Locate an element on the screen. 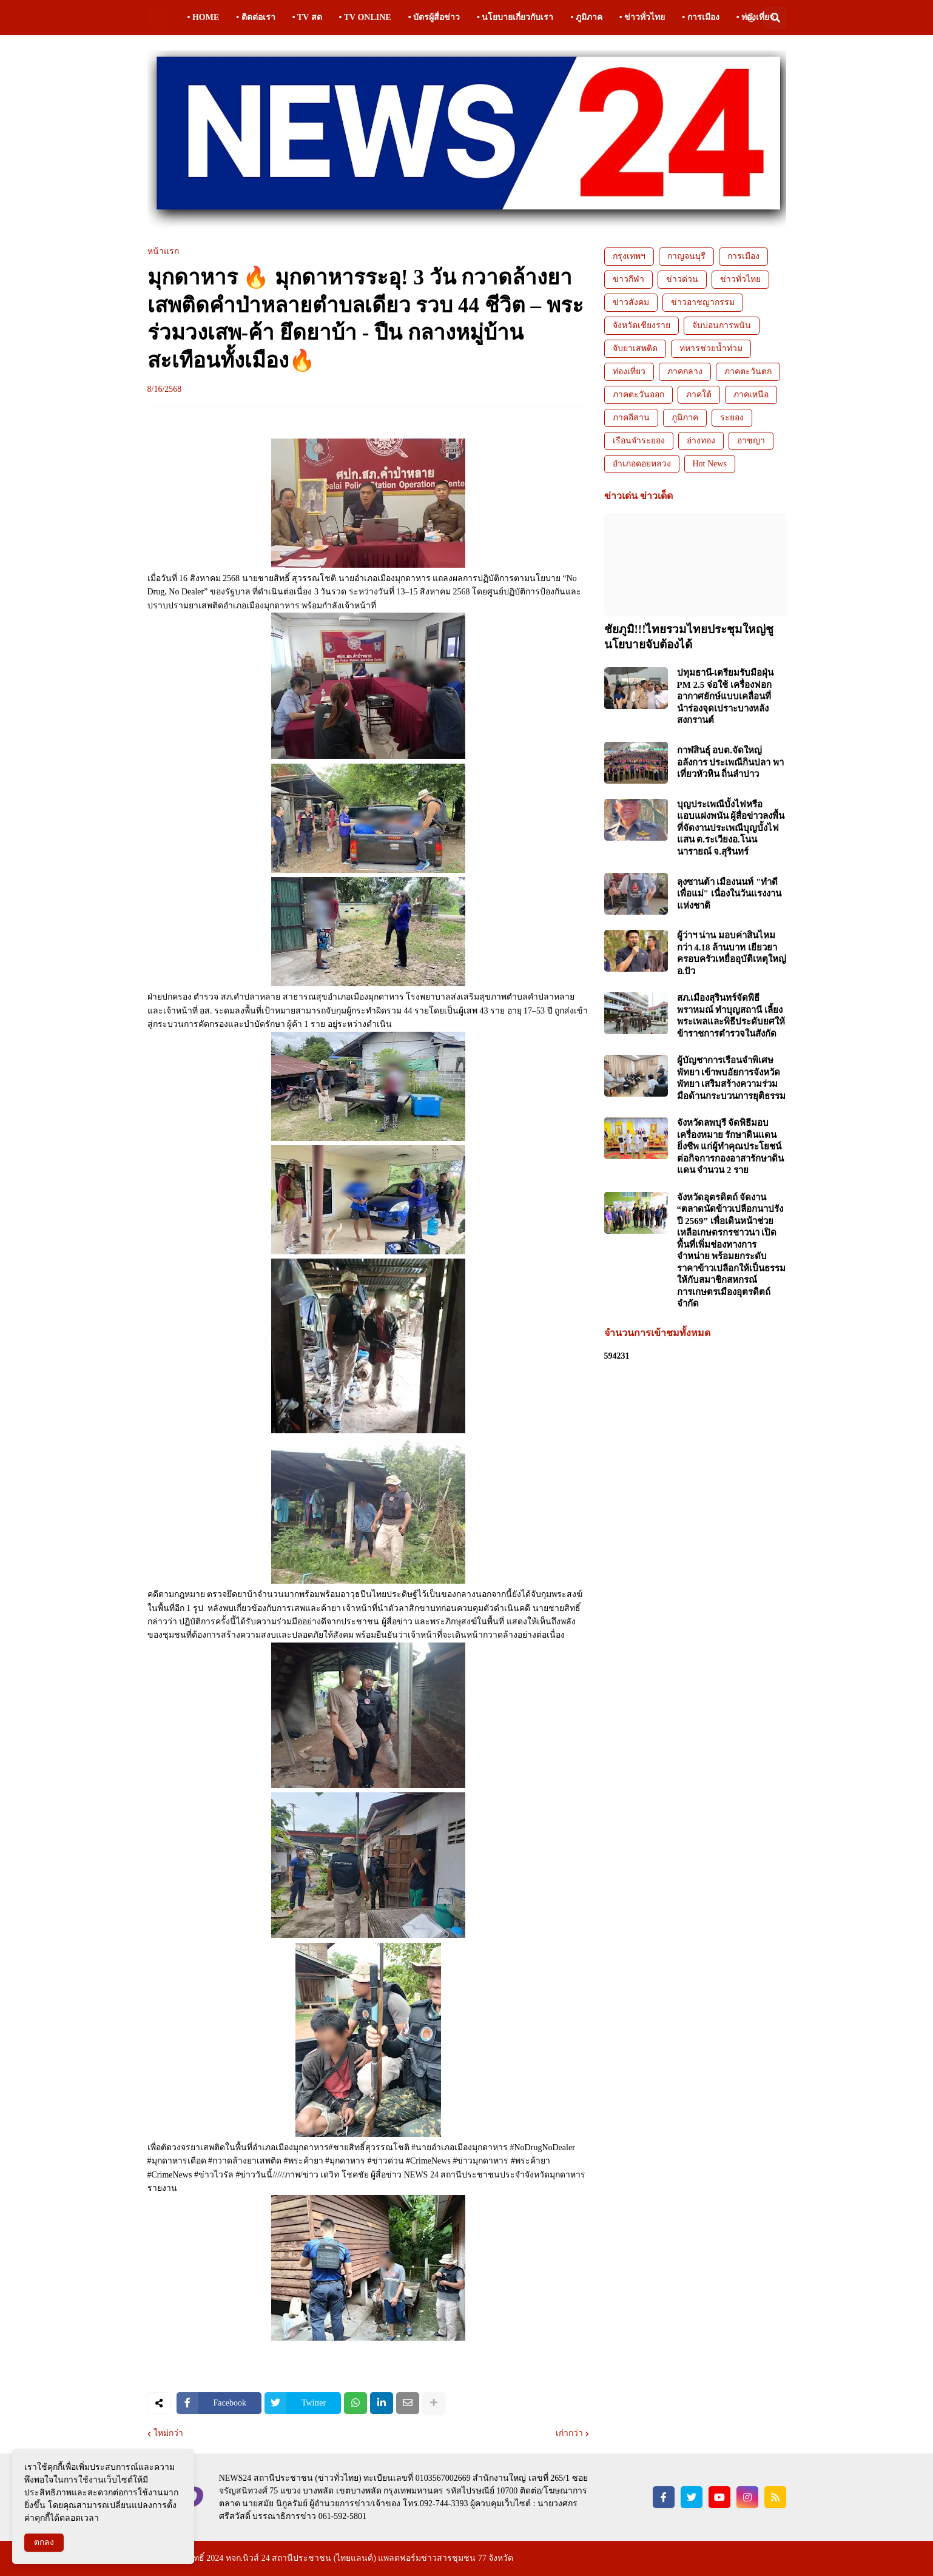 The width and height of the screenshot is (933, 2576). ระยอง is located at coordinates (732, 417).